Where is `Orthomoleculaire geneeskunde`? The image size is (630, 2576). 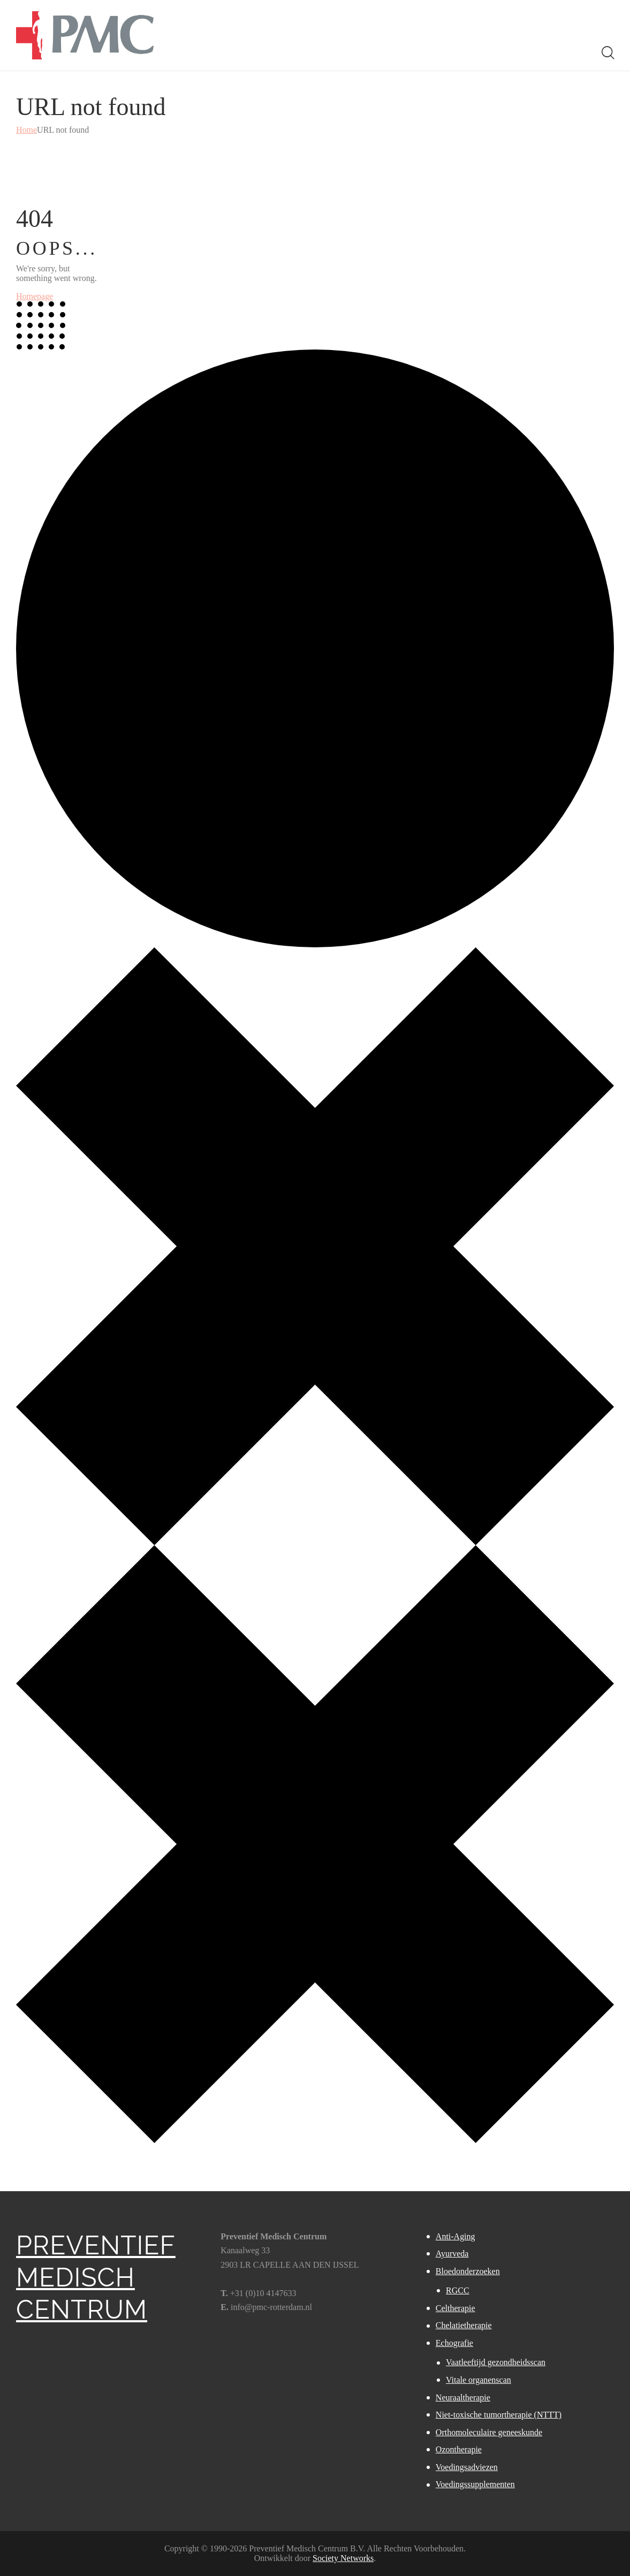
Orthomoleculaire geneeskunde is located at coordinates (489, 2432).